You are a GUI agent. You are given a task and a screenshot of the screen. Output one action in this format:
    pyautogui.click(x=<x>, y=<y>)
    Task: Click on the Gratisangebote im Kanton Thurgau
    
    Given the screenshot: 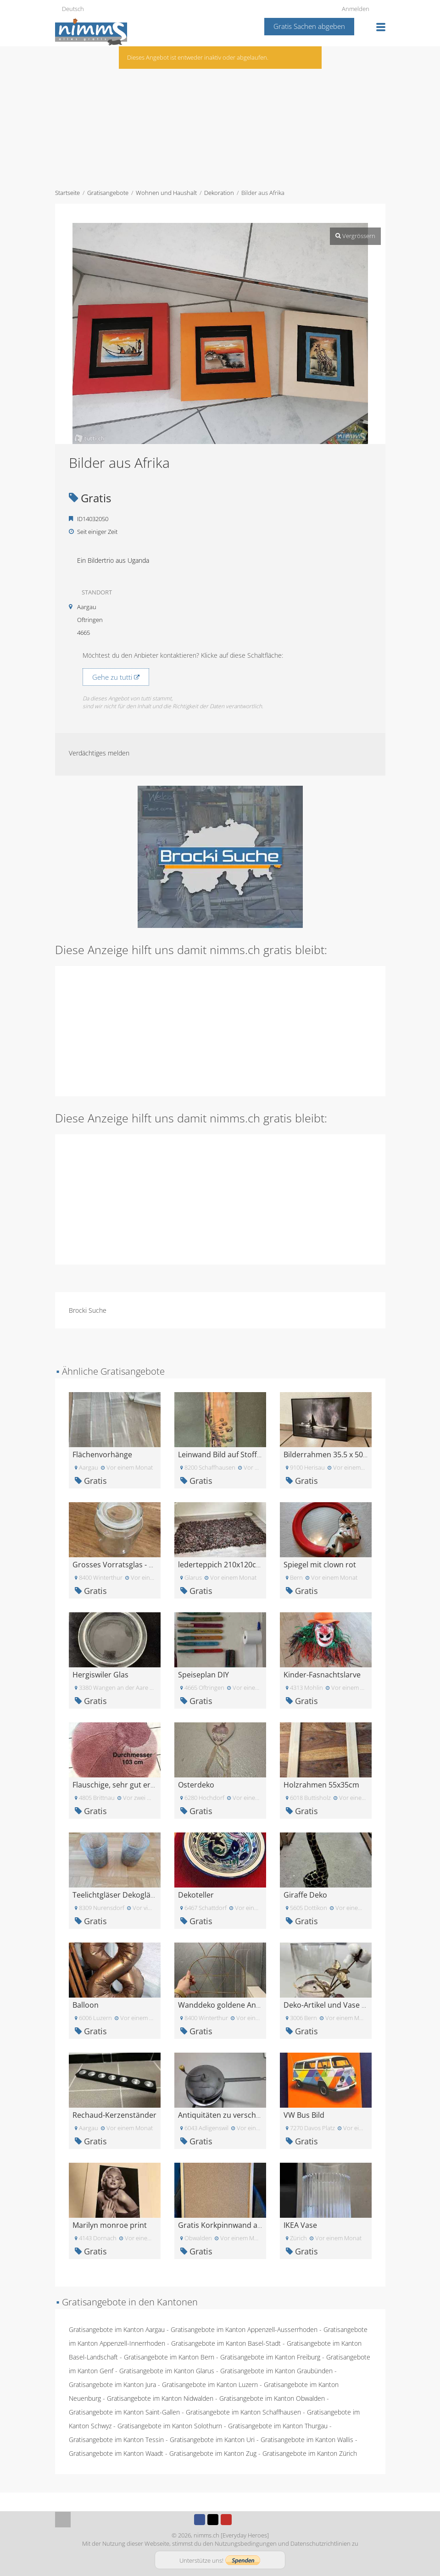 What is the action you would take?
    pyautogui.click(x=278, y=2425)
    